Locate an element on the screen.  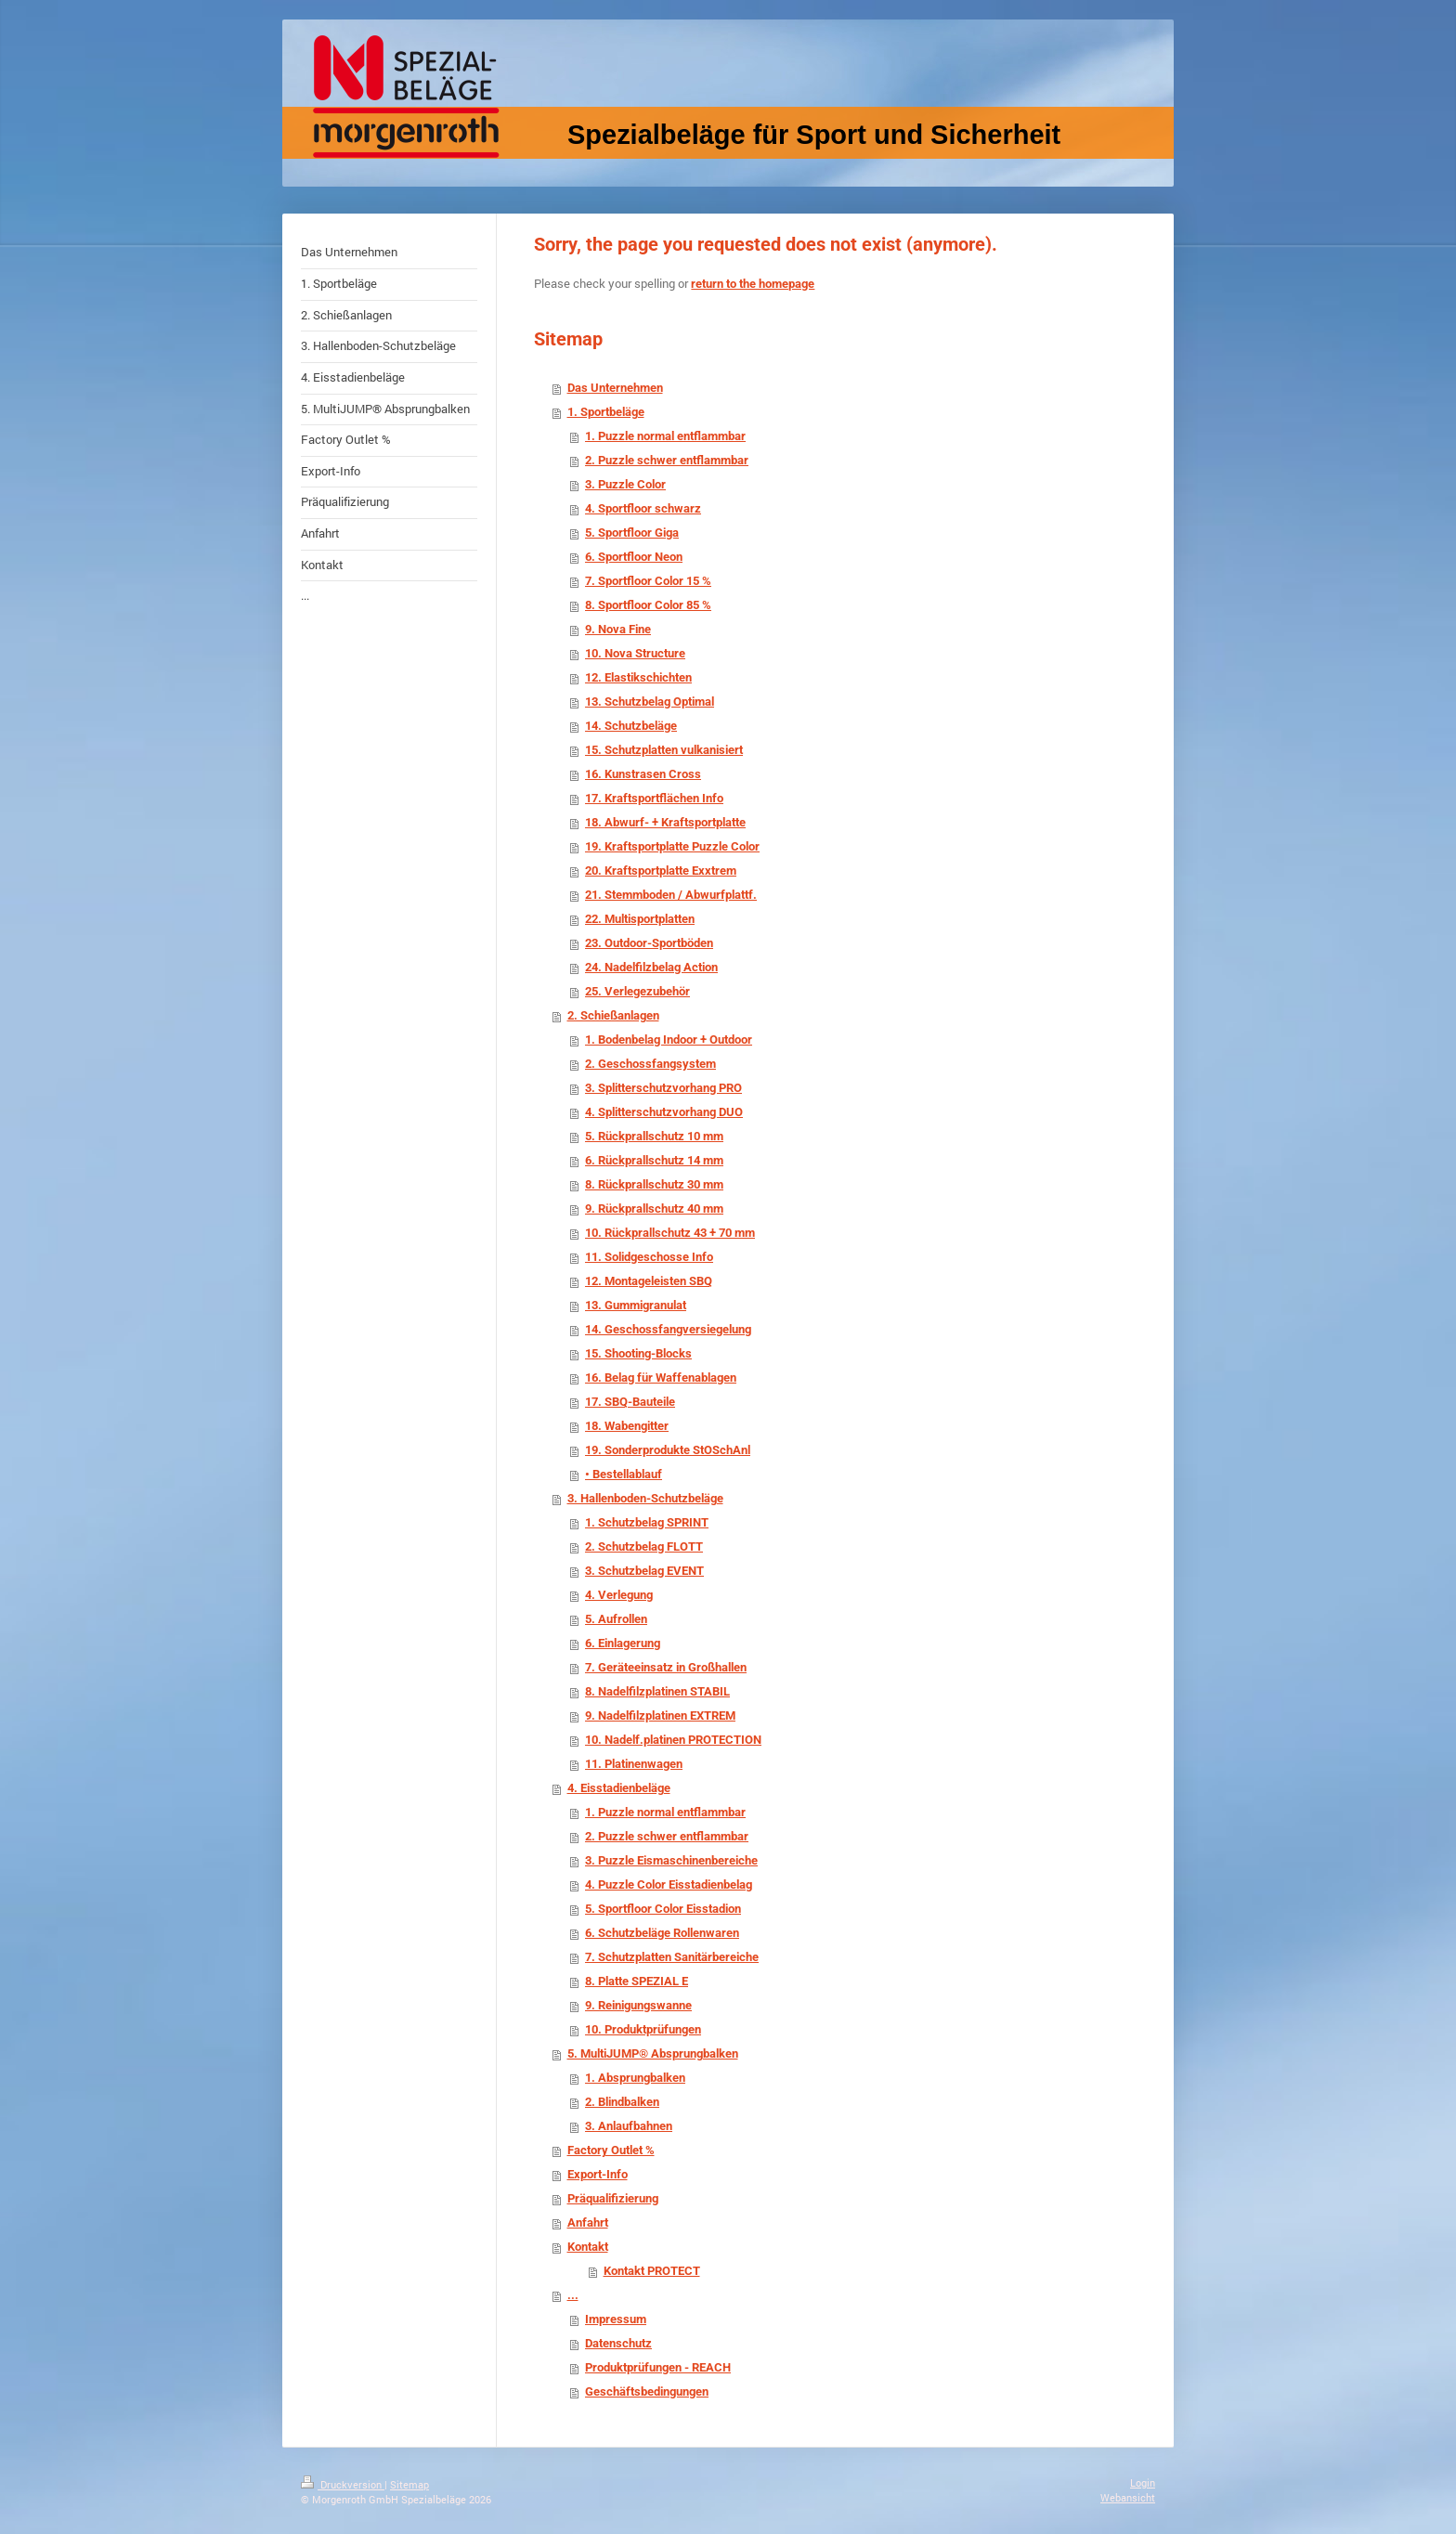
9. Reinigungswanne is located at coordinates (638, 2005).